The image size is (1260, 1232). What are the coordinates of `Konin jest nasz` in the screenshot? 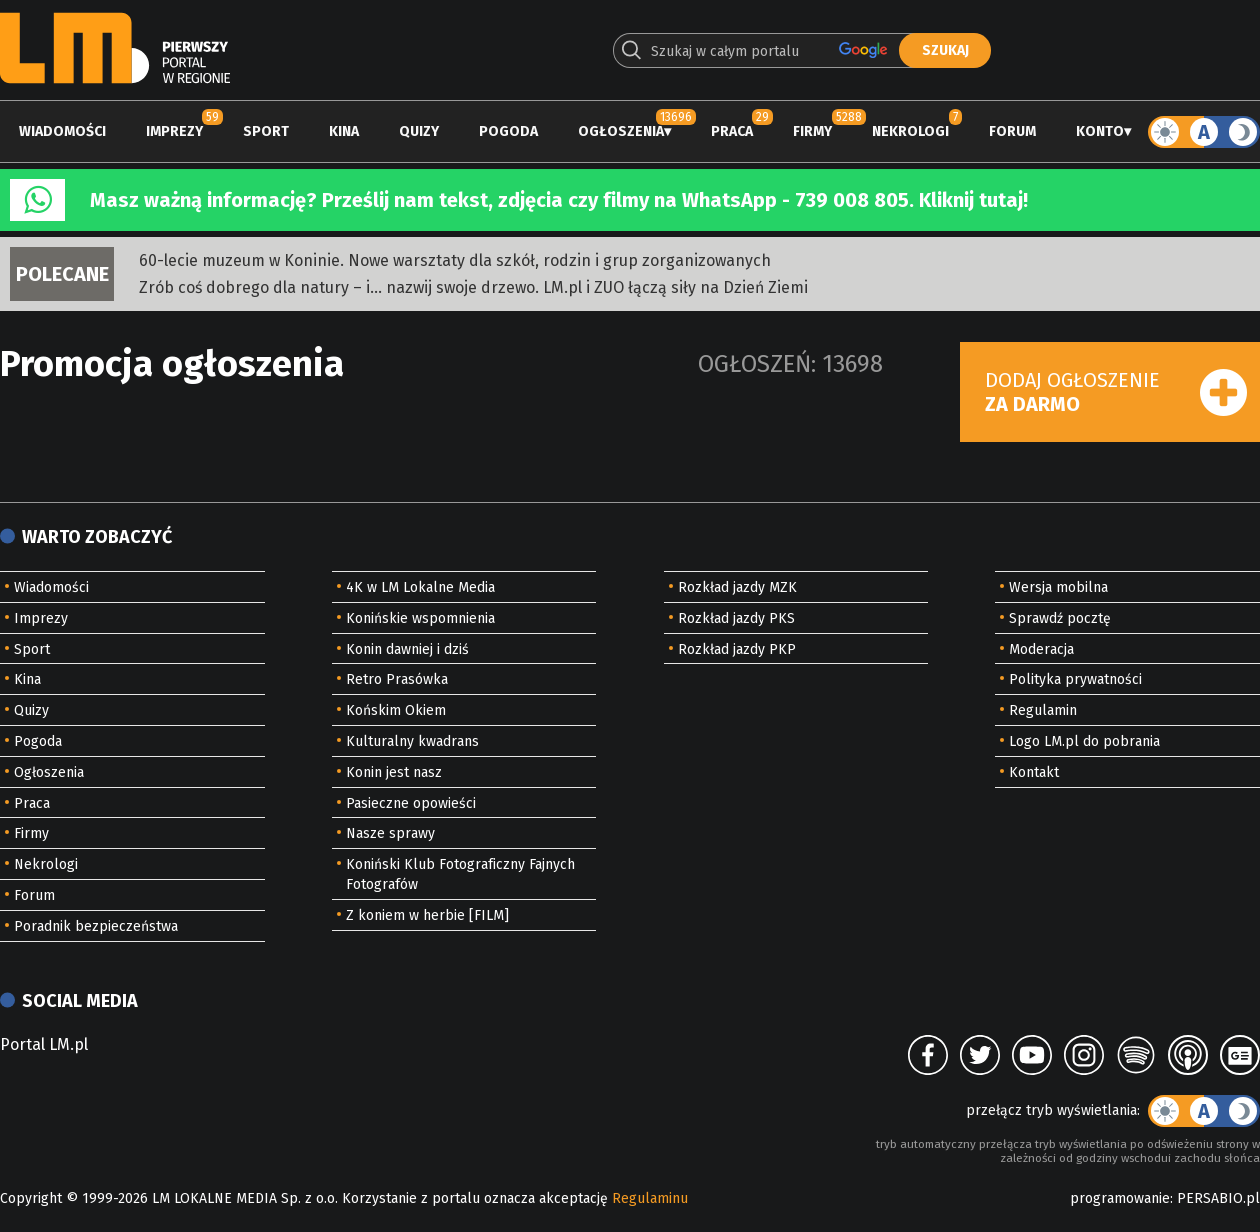 It's located at (394, 772).